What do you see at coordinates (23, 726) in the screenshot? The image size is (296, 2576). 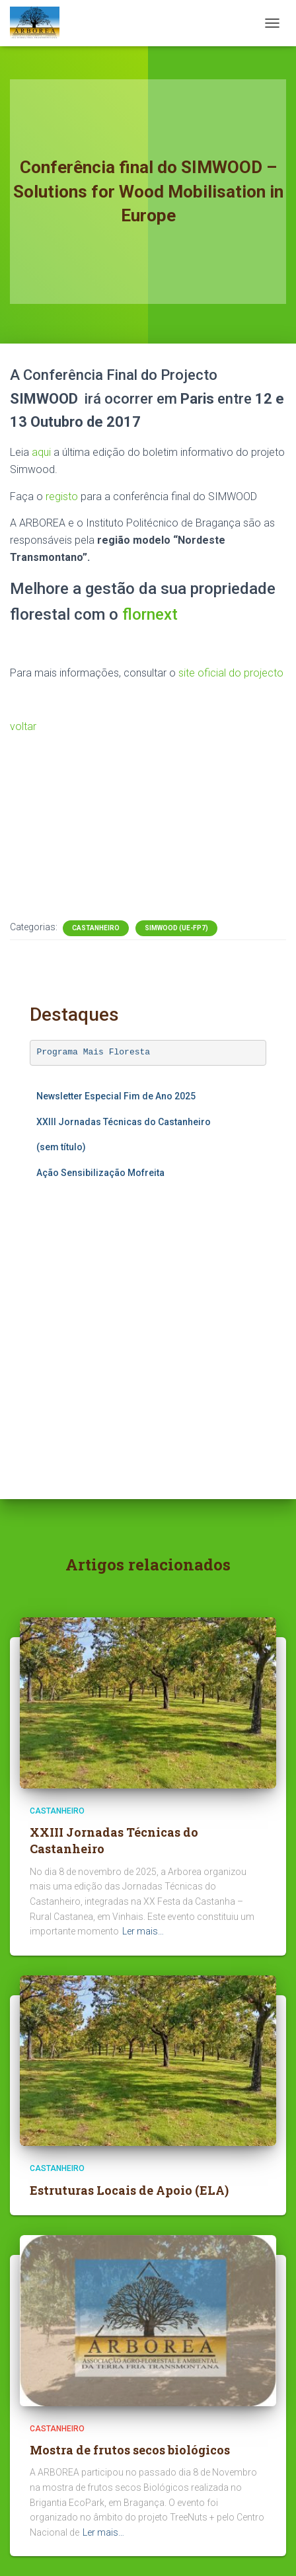 I see `voltar` at bounding box center [23, 726].